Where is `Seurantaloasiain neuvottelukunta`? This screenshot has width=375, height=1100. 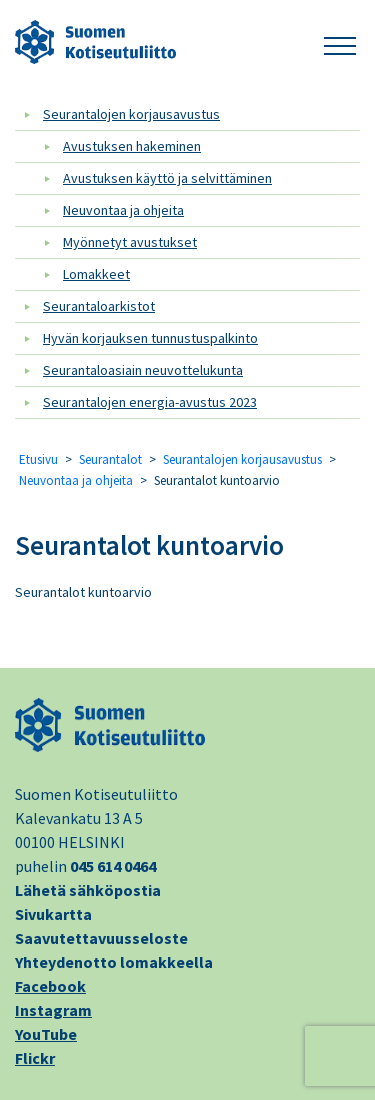 Seurantaloasiain neuvottelukunta is located at coordinates (143, 370).